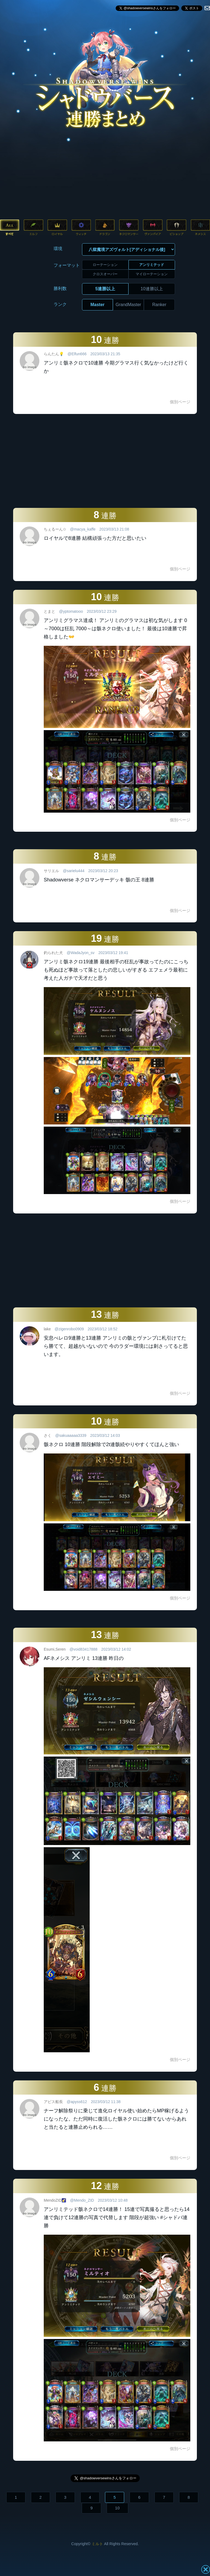 The width and height of the screenshot is (210, 2576). I want to click on @apyss612, so click(77, 2102).